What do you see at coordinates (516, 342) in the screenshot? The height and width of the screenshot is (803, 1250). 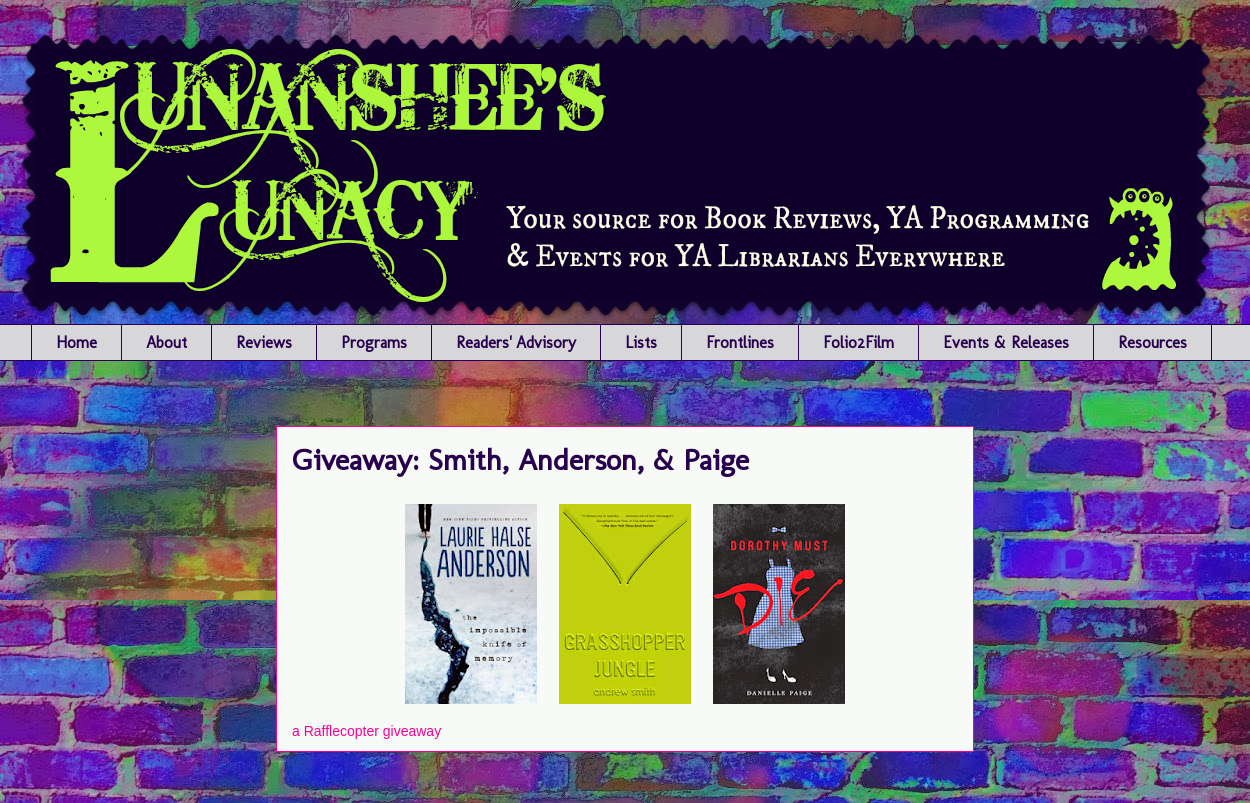 I see `Readers' Advisory` at bounding box center [516, 342].